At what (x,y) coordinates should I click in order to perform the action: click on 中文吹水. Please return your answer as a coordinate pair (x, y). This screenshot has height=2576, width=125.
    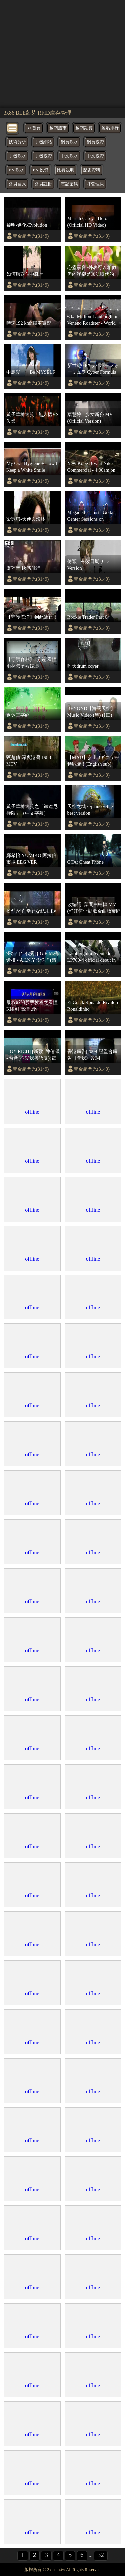
    Looking at the image, I should click on (69, 156).